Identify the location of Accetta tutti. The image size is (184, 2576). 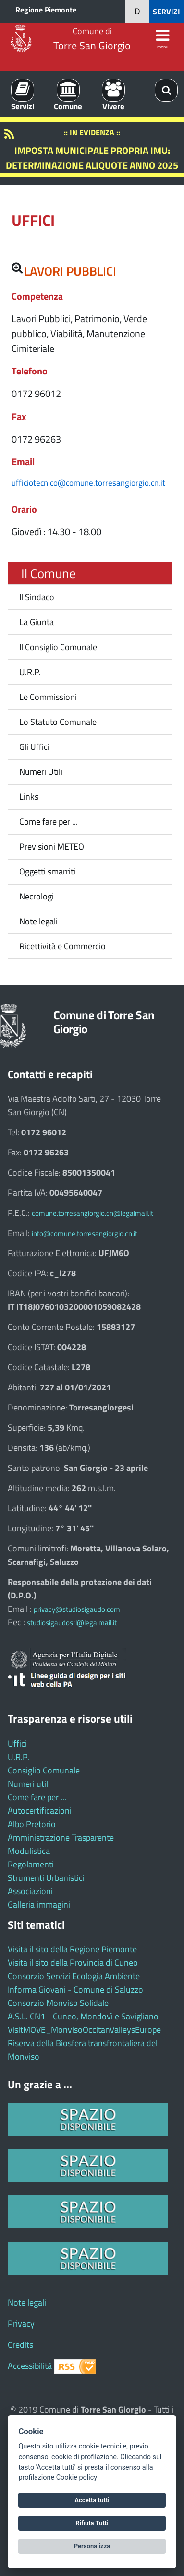
(92, 2500).